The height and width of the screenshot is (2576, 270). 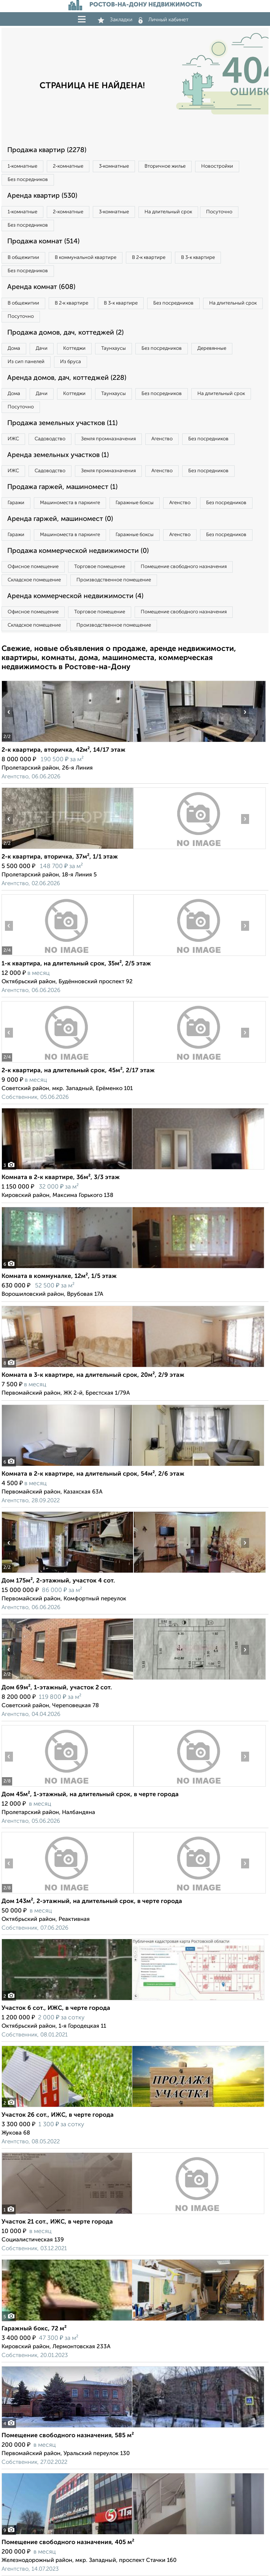 I want to click on Садоводство, so click(x=50, y=438).